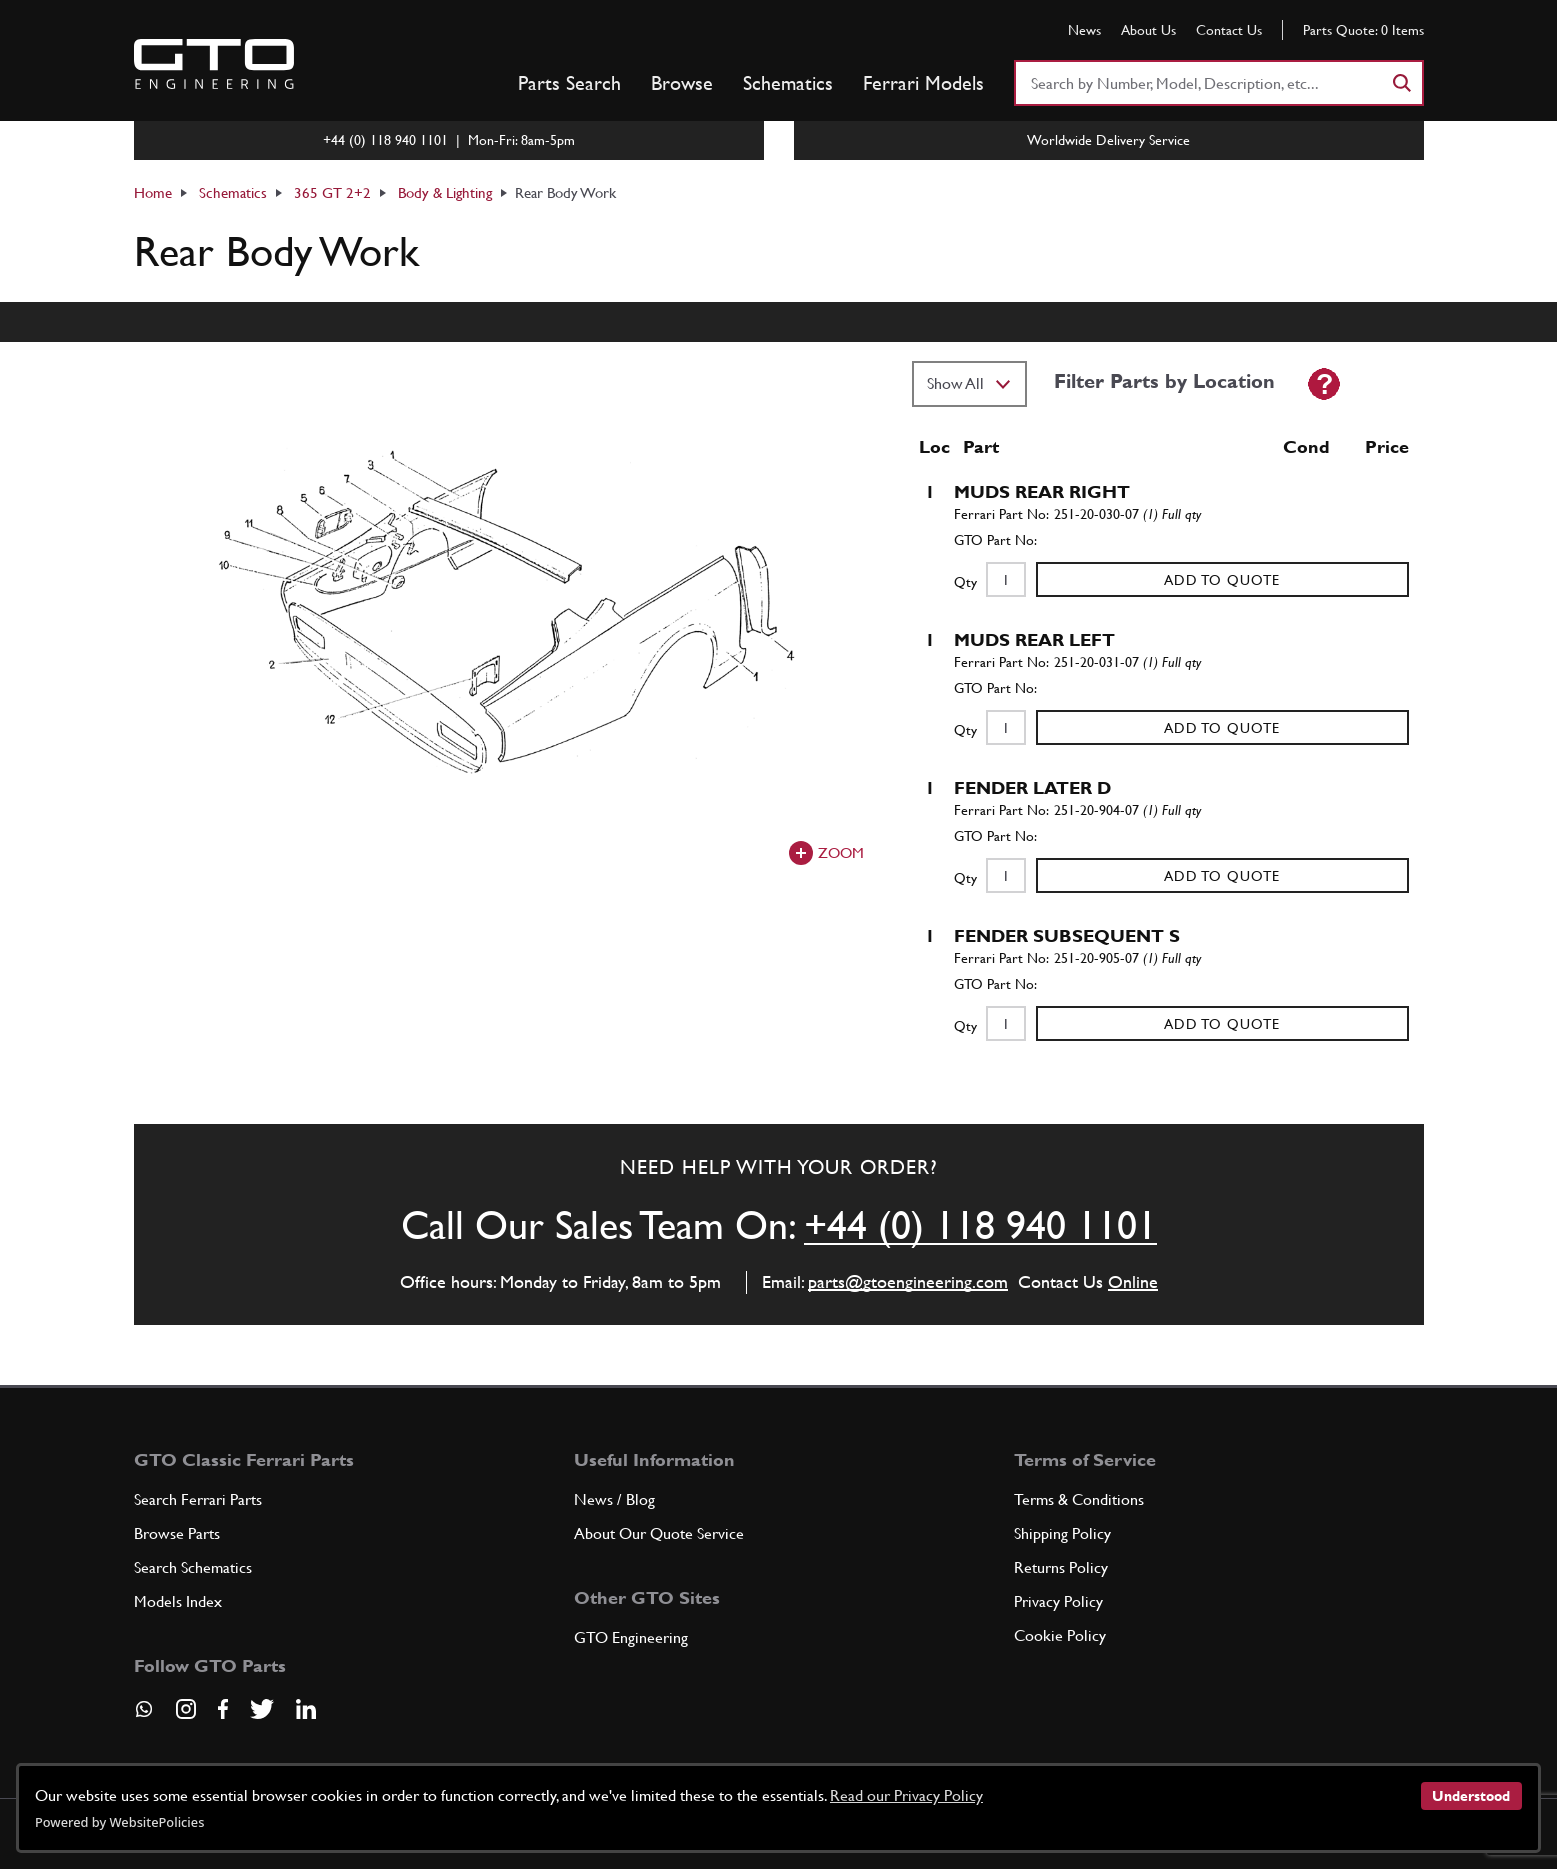 This screenshot has height=1869, width=1557. I want to click on [Visit our LinkedIn page], so click(306, 1709).